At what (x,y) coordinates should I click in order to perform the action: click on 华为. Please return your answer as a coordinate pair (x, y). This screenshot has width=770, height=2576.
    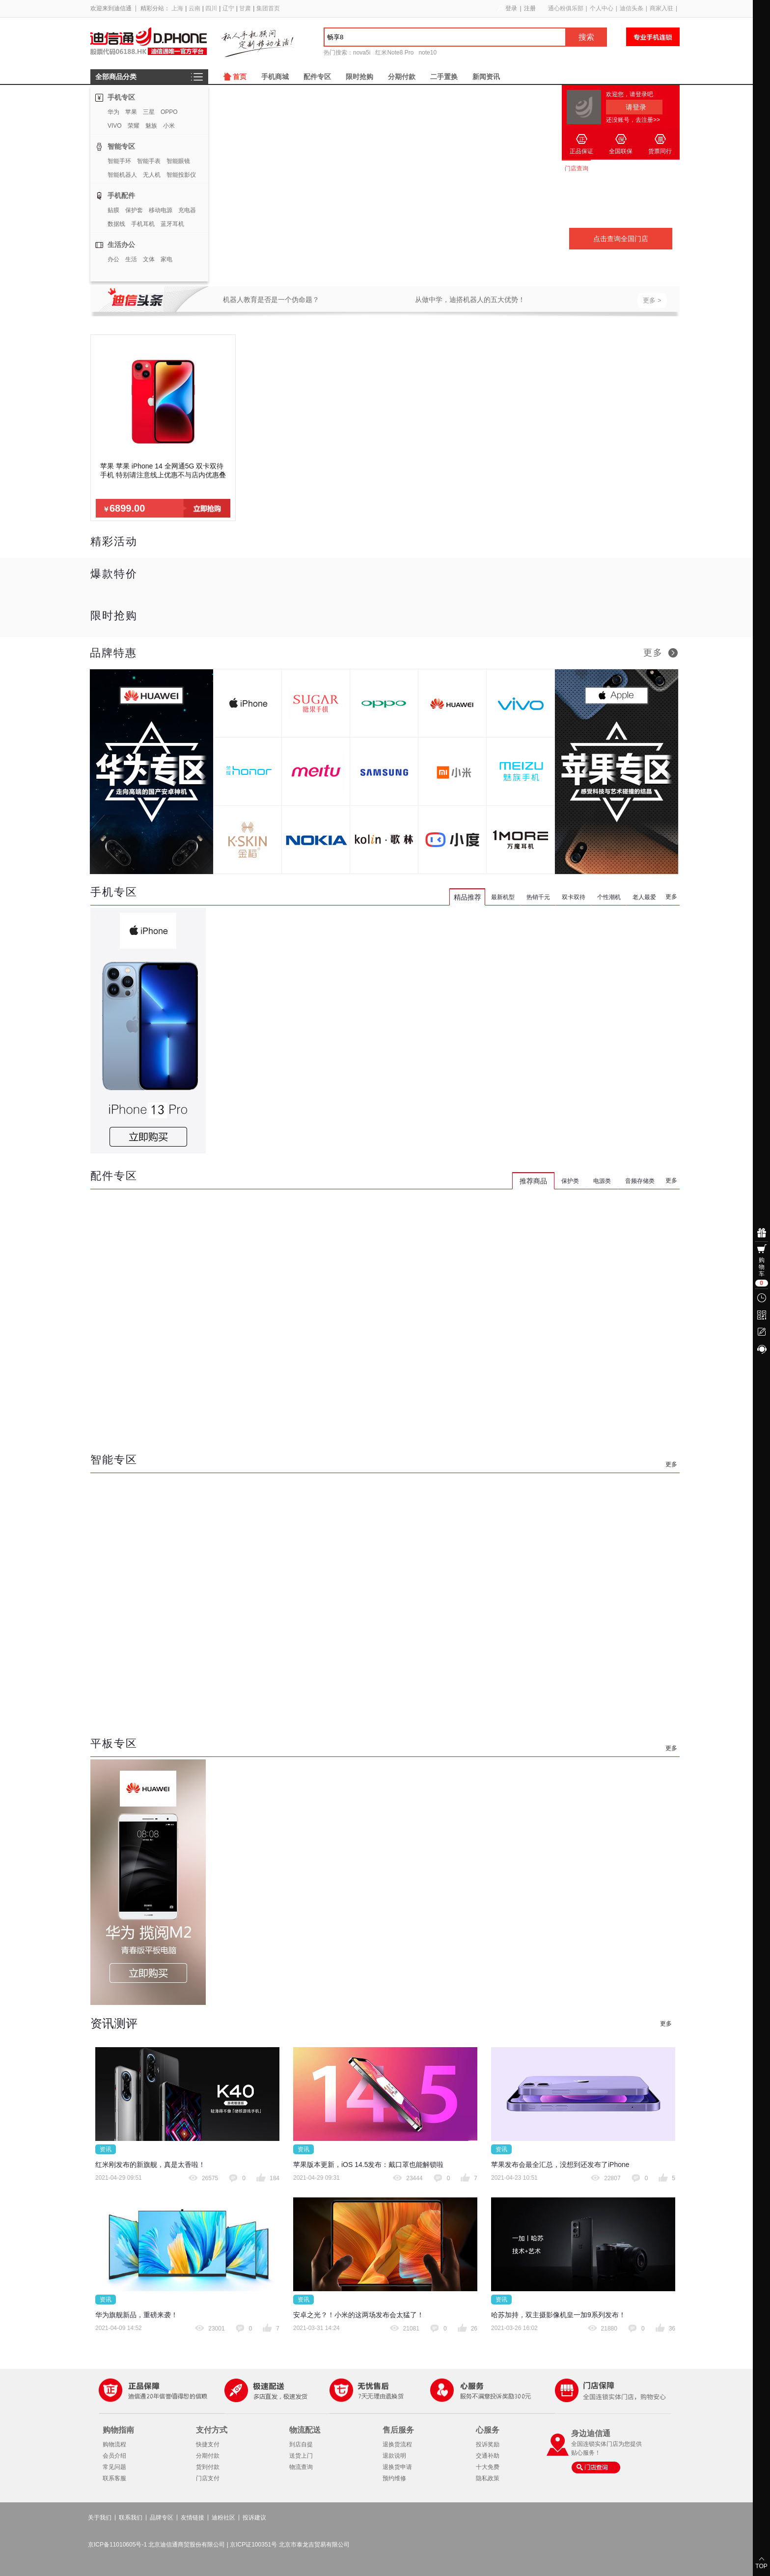
    Looking at the image, I should click on (113, 112).